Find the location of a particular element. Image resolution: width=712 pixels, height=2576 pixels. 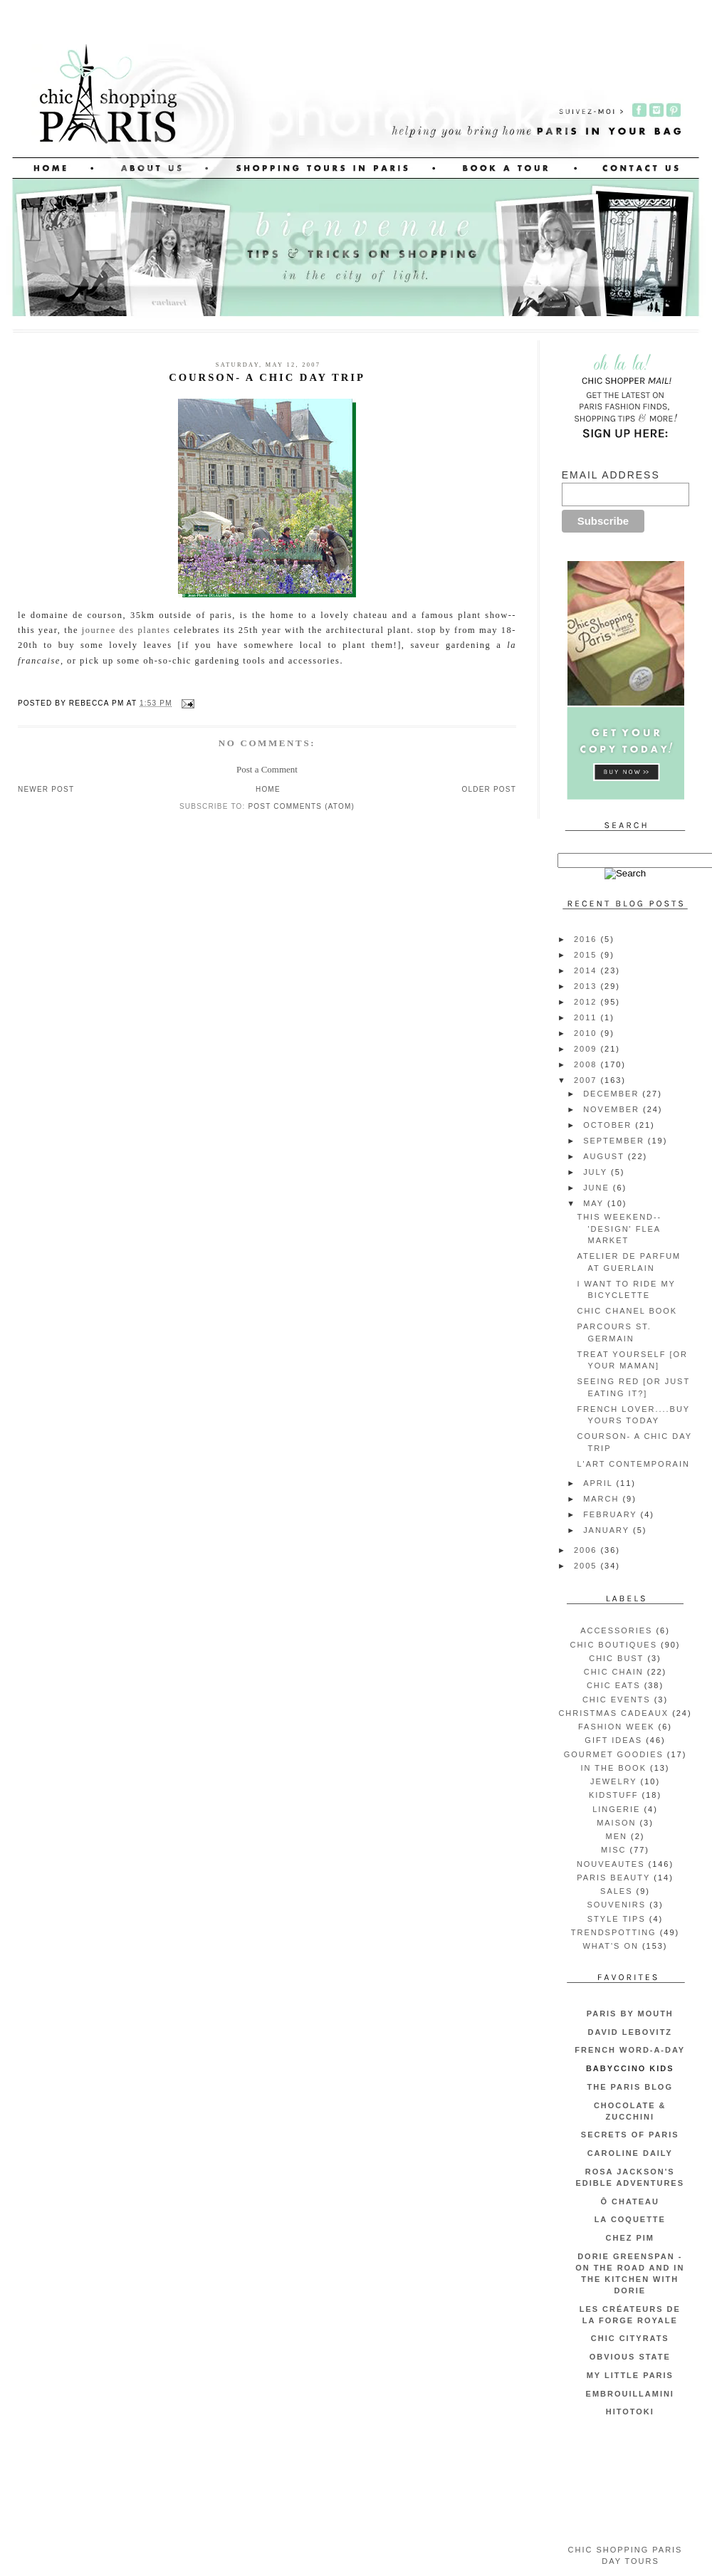

misc is located at coordinates (613, 1849).